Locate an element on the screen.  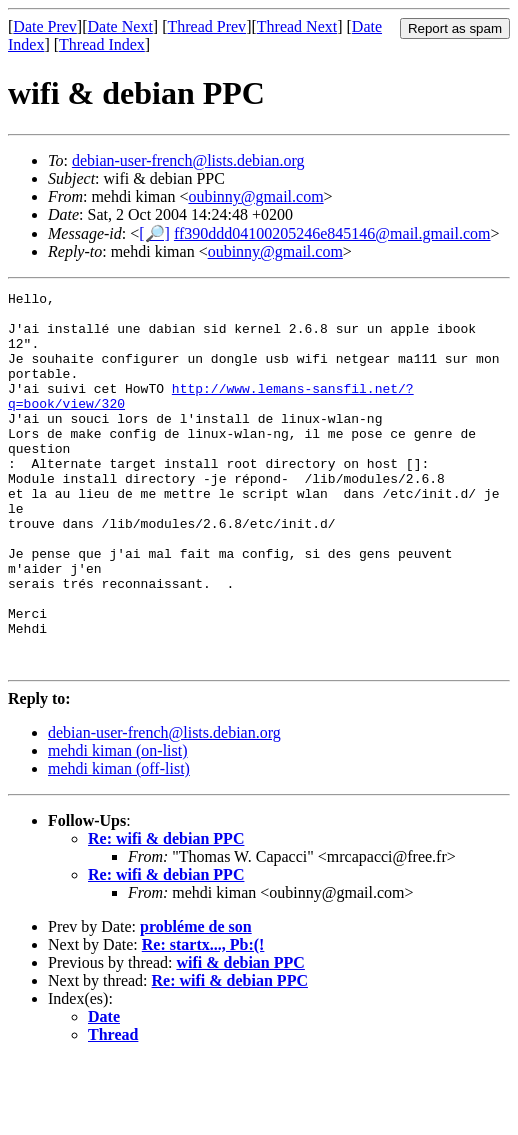
Re: wifi & debian PPC is located at coordinates (166, 913).